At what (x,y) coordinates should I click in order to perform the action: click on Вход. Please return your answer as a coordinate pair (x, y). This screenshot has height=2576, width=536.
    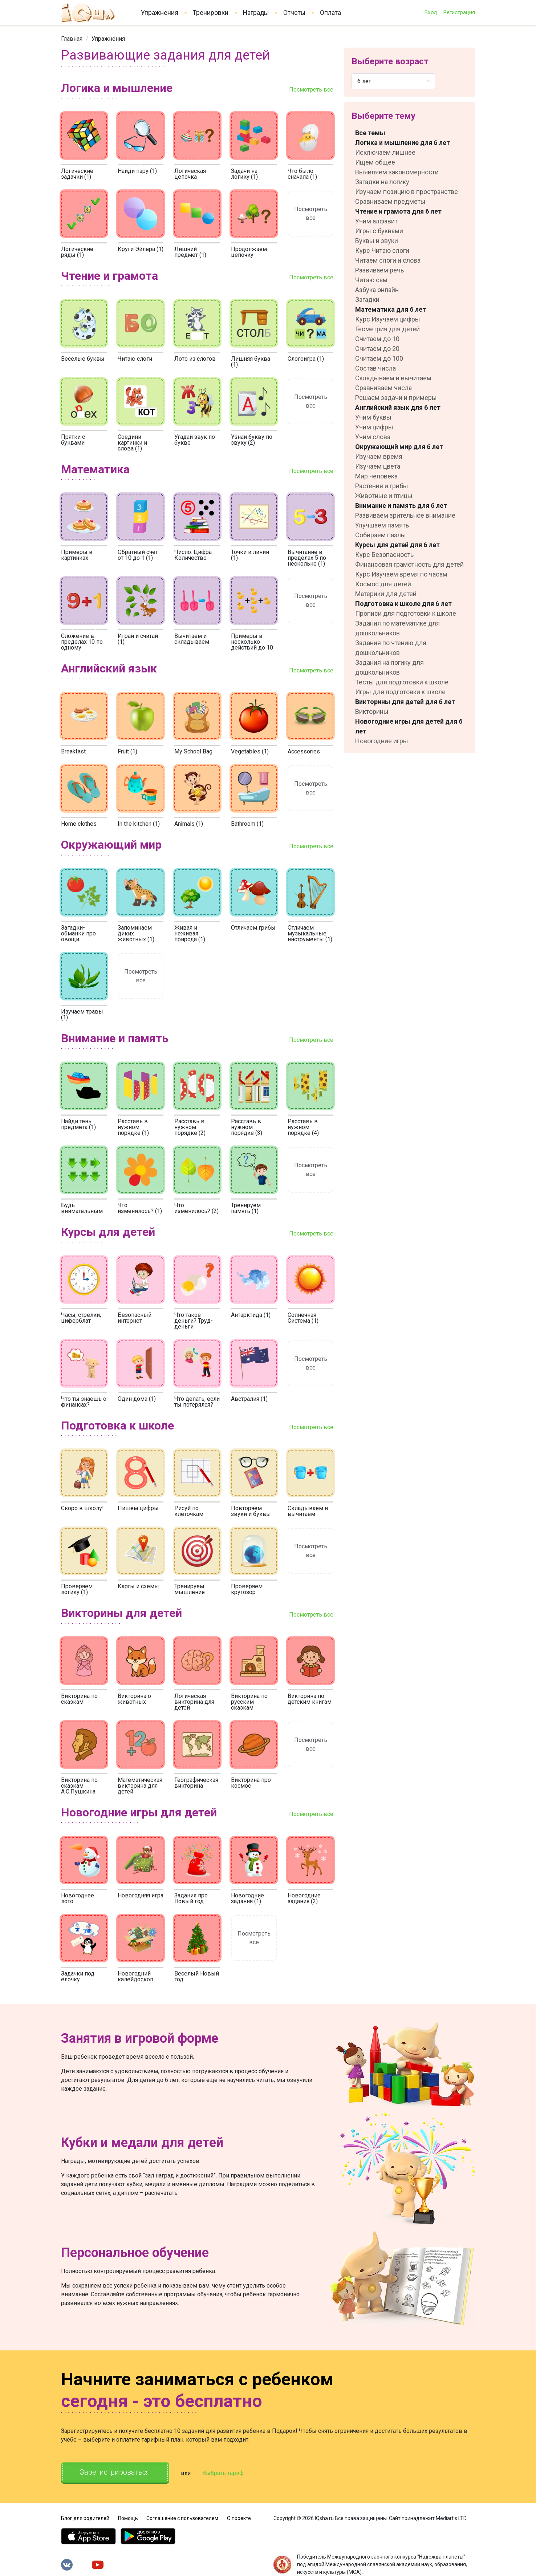
    Looking at the image, I should click on (430, 12).